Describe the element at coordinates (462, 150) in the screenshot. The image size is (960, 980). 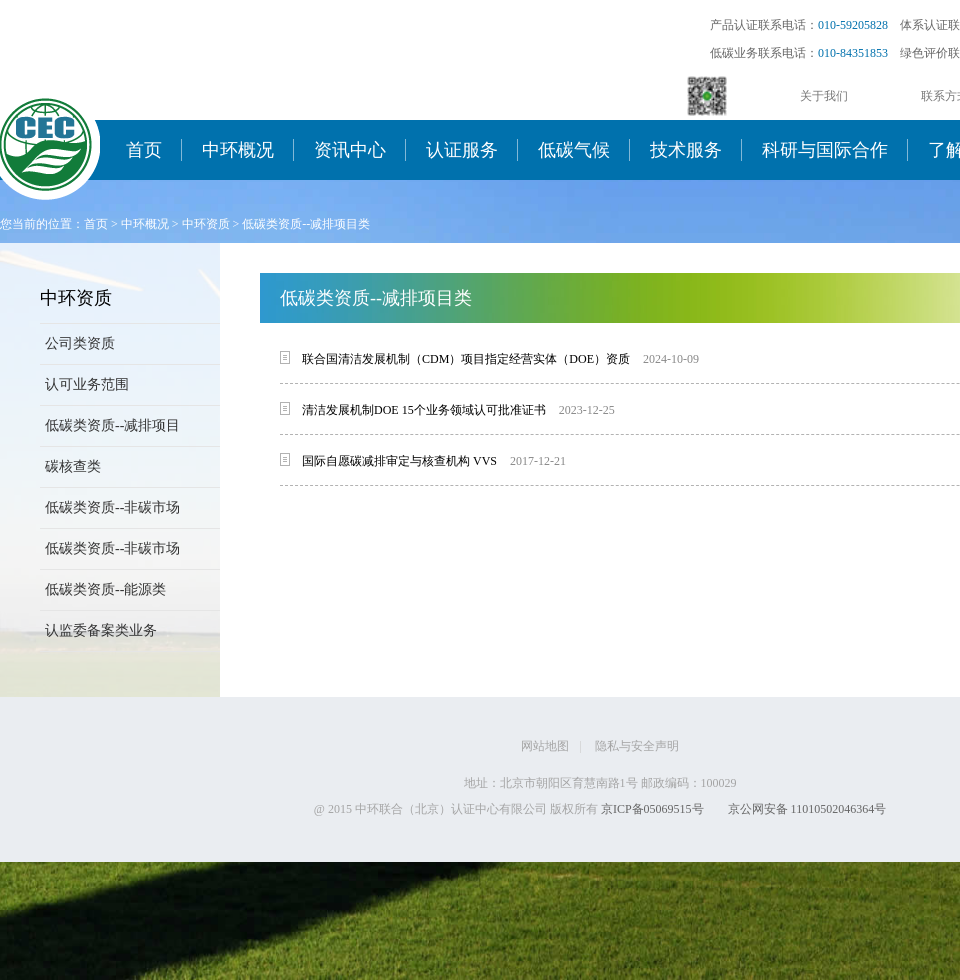
I see `认证服务` at that location.